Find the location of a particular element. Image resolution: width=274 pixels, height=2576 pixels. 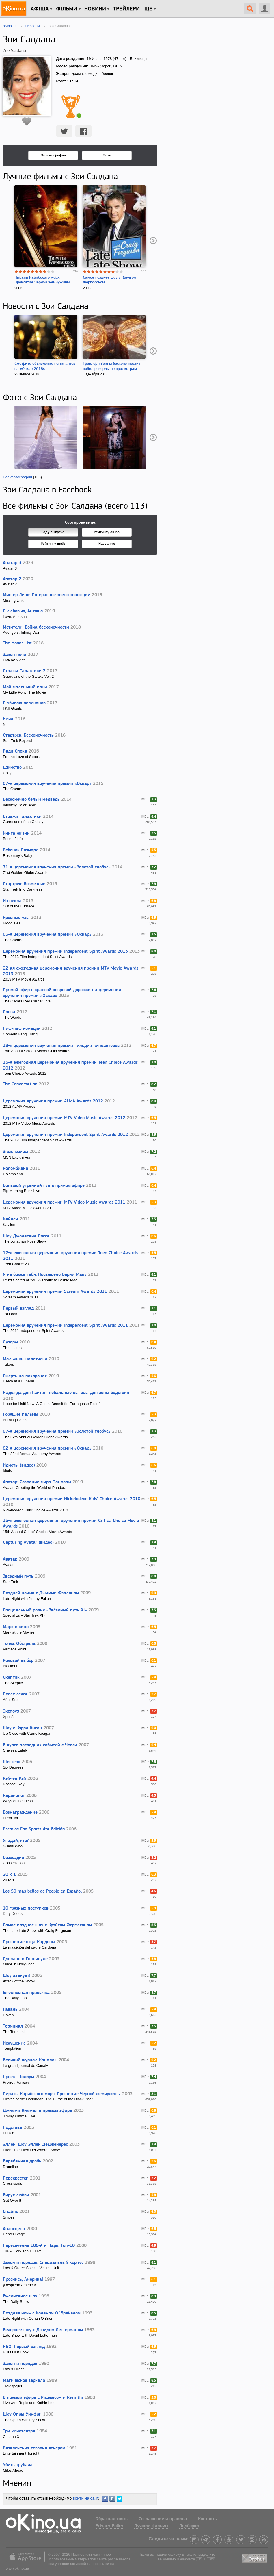

Мальчики-налетчики is located at coordinates (25, 1359).